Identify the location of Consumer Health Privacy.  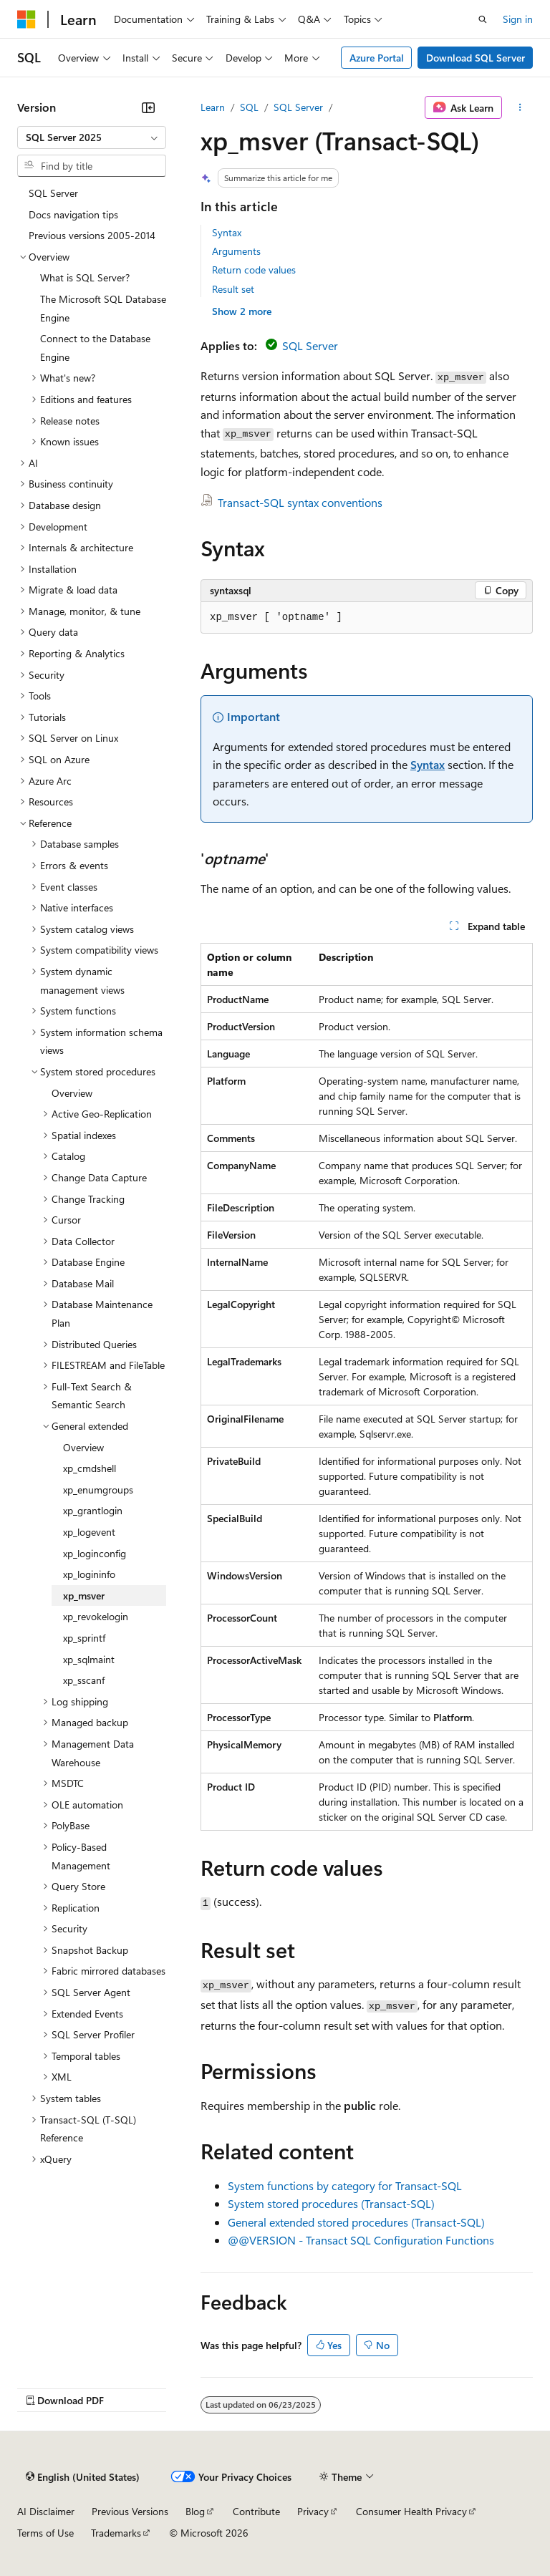
(411, 2511).